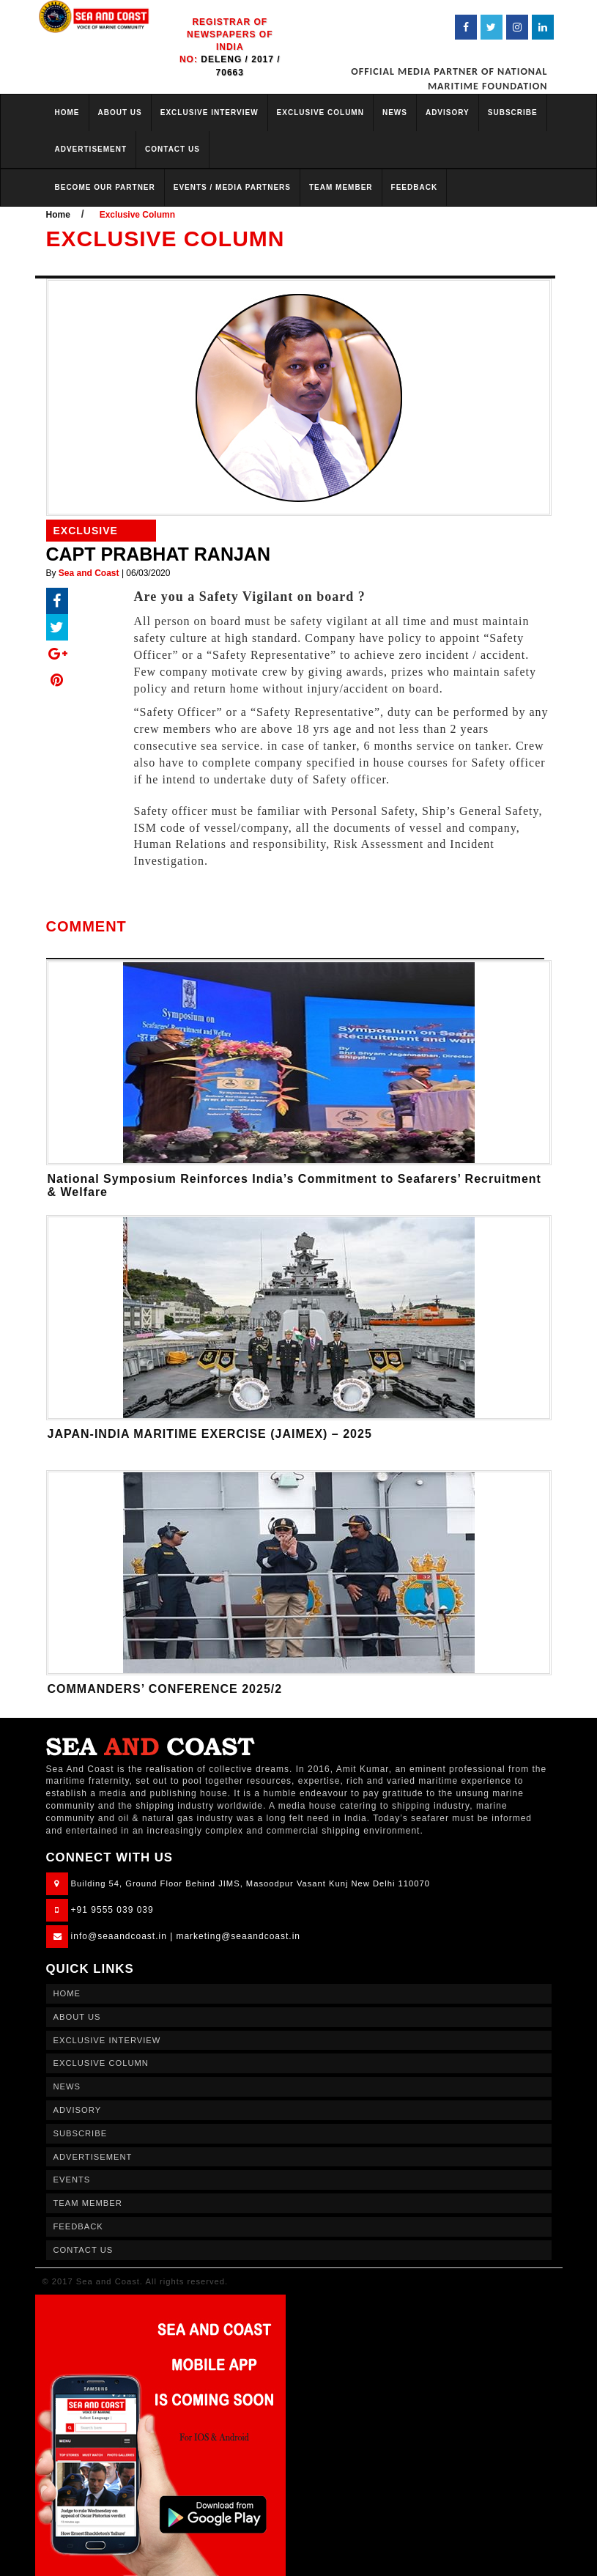 The image size is (597, 2576). I want to click on TEAM MEMBER, so click(341, 187).